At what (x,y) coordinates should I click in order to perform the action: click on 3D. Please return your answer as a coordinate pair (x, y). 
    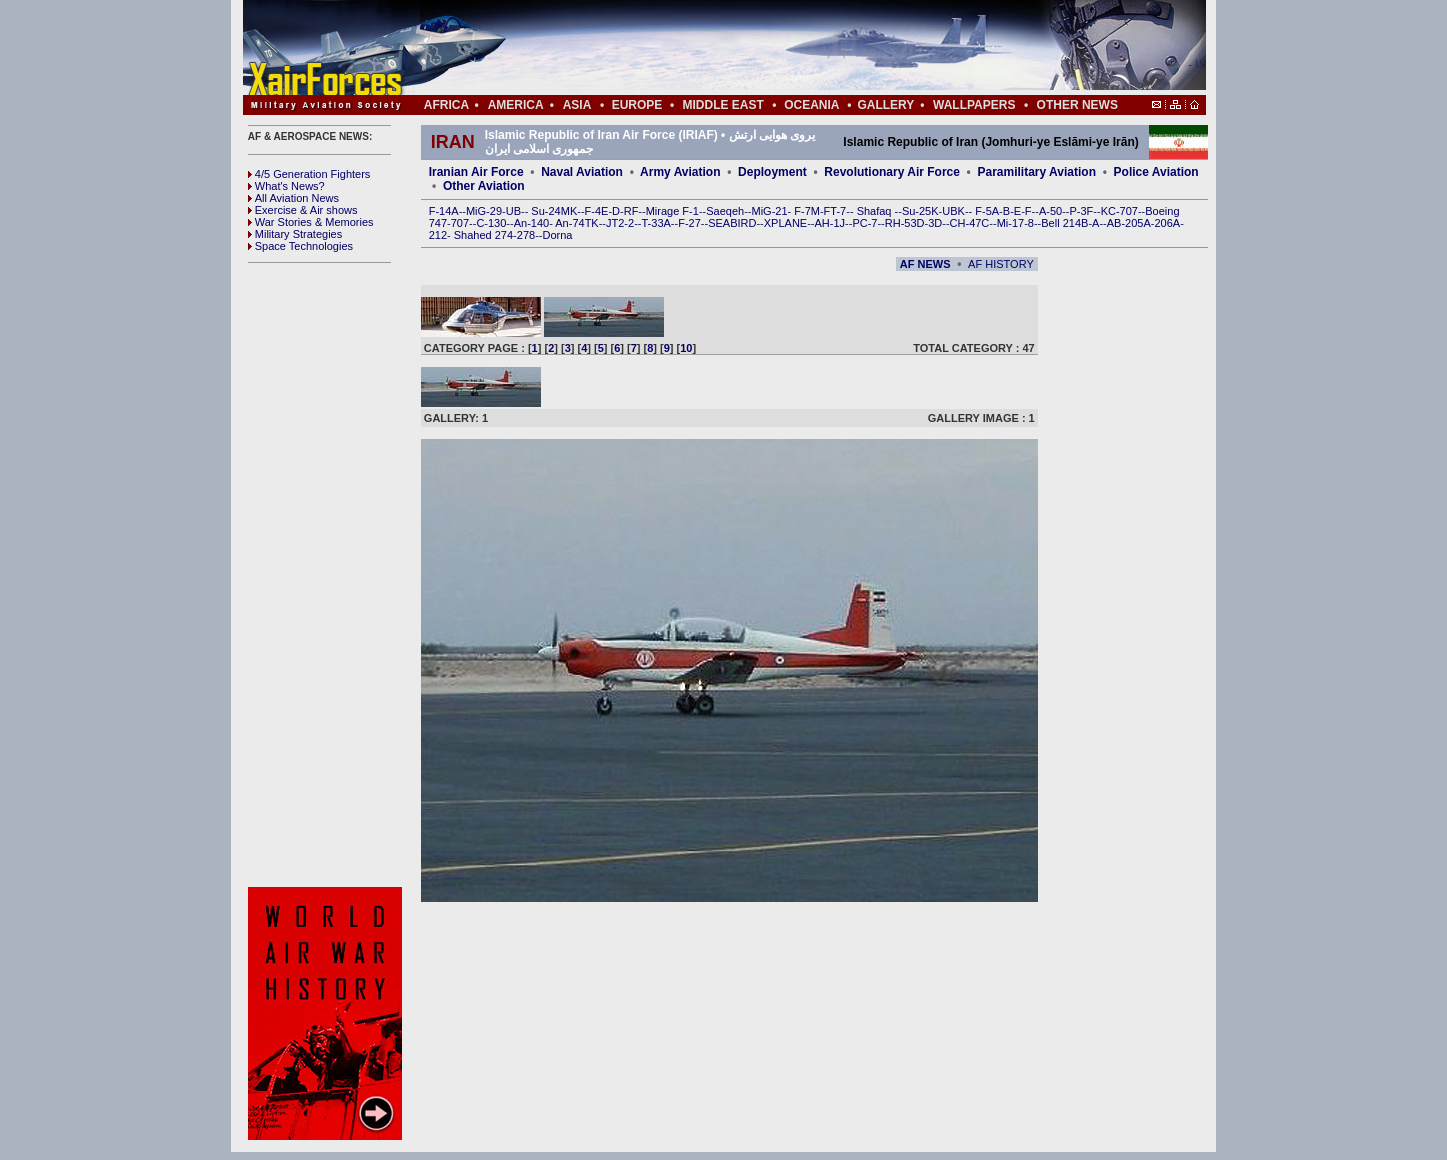
    Looking at the image, I should click on (935, 223).